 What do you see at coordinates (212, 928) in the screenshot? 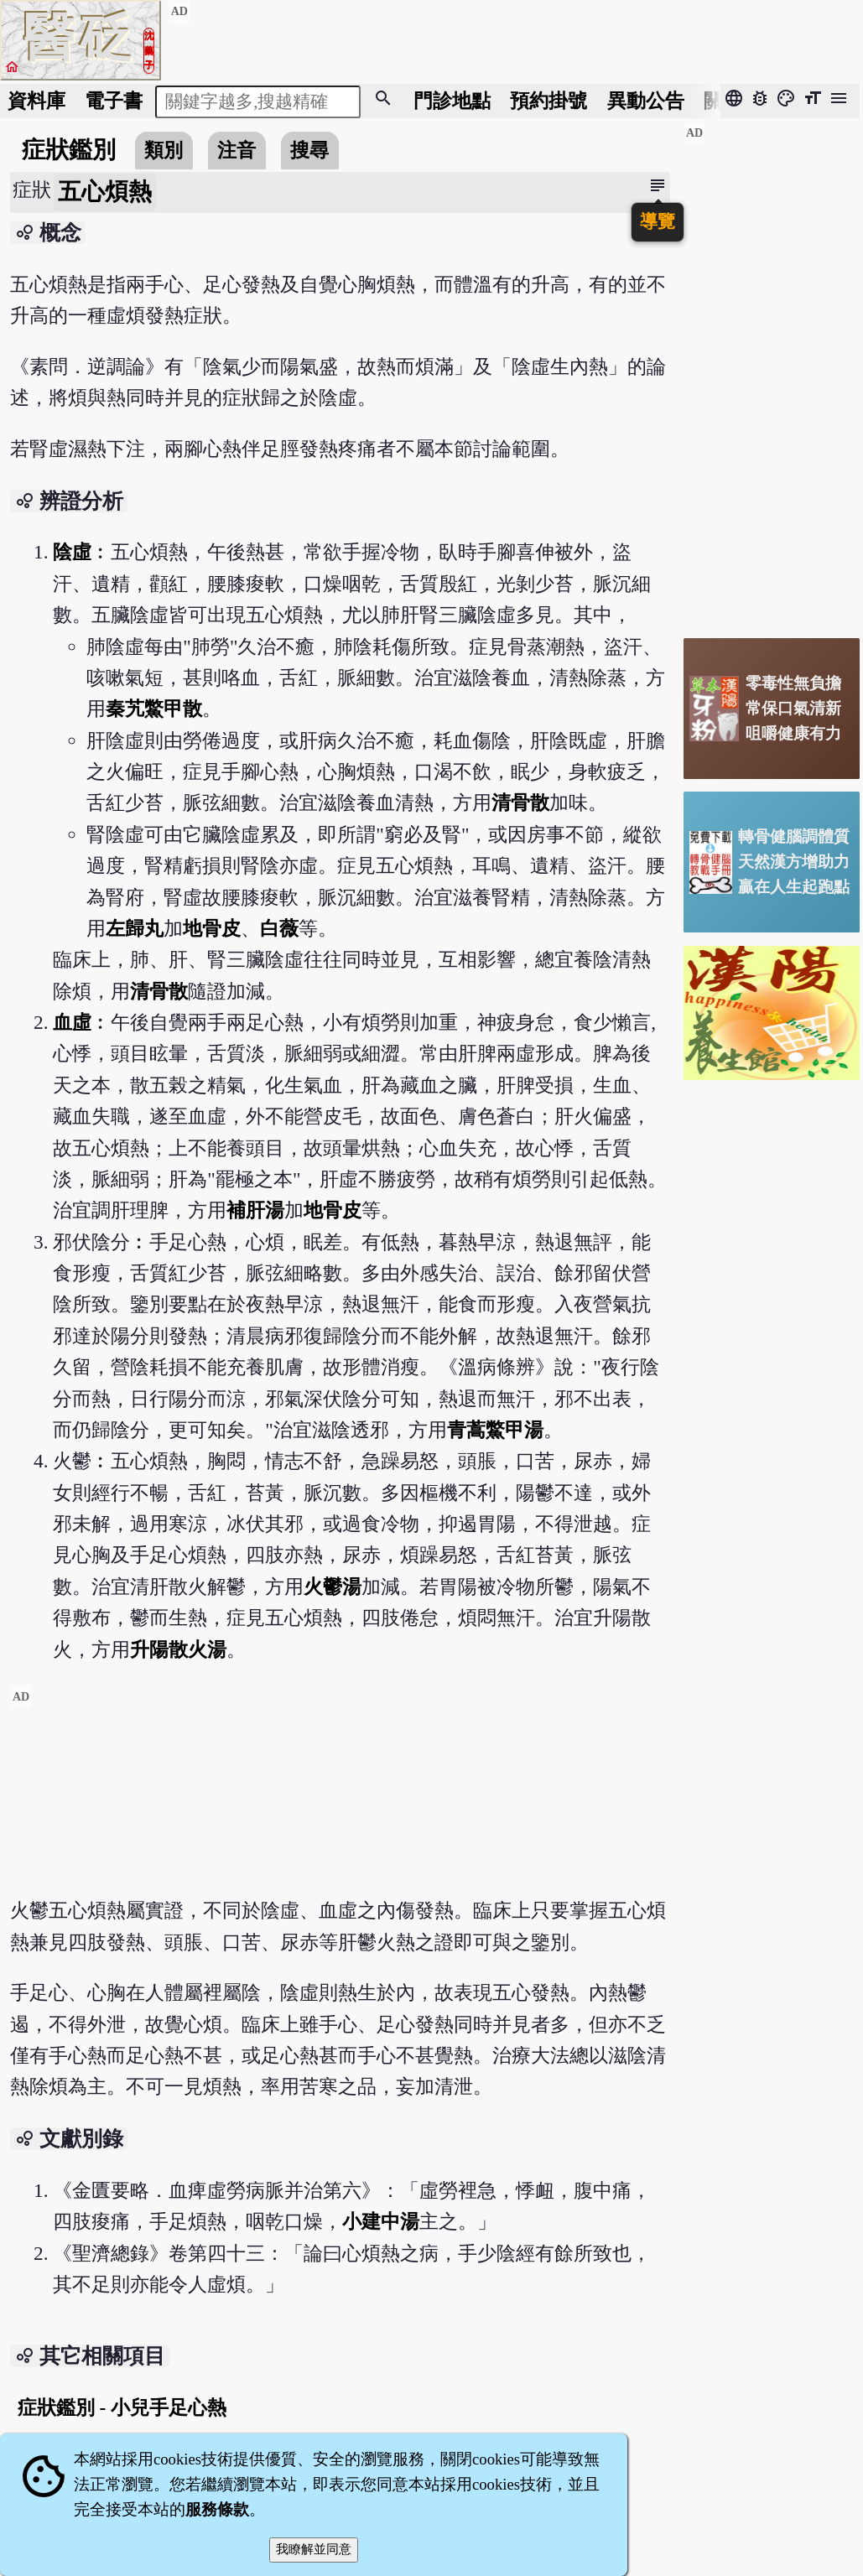
I see `地骨皮` at bounding box center [212, 928].